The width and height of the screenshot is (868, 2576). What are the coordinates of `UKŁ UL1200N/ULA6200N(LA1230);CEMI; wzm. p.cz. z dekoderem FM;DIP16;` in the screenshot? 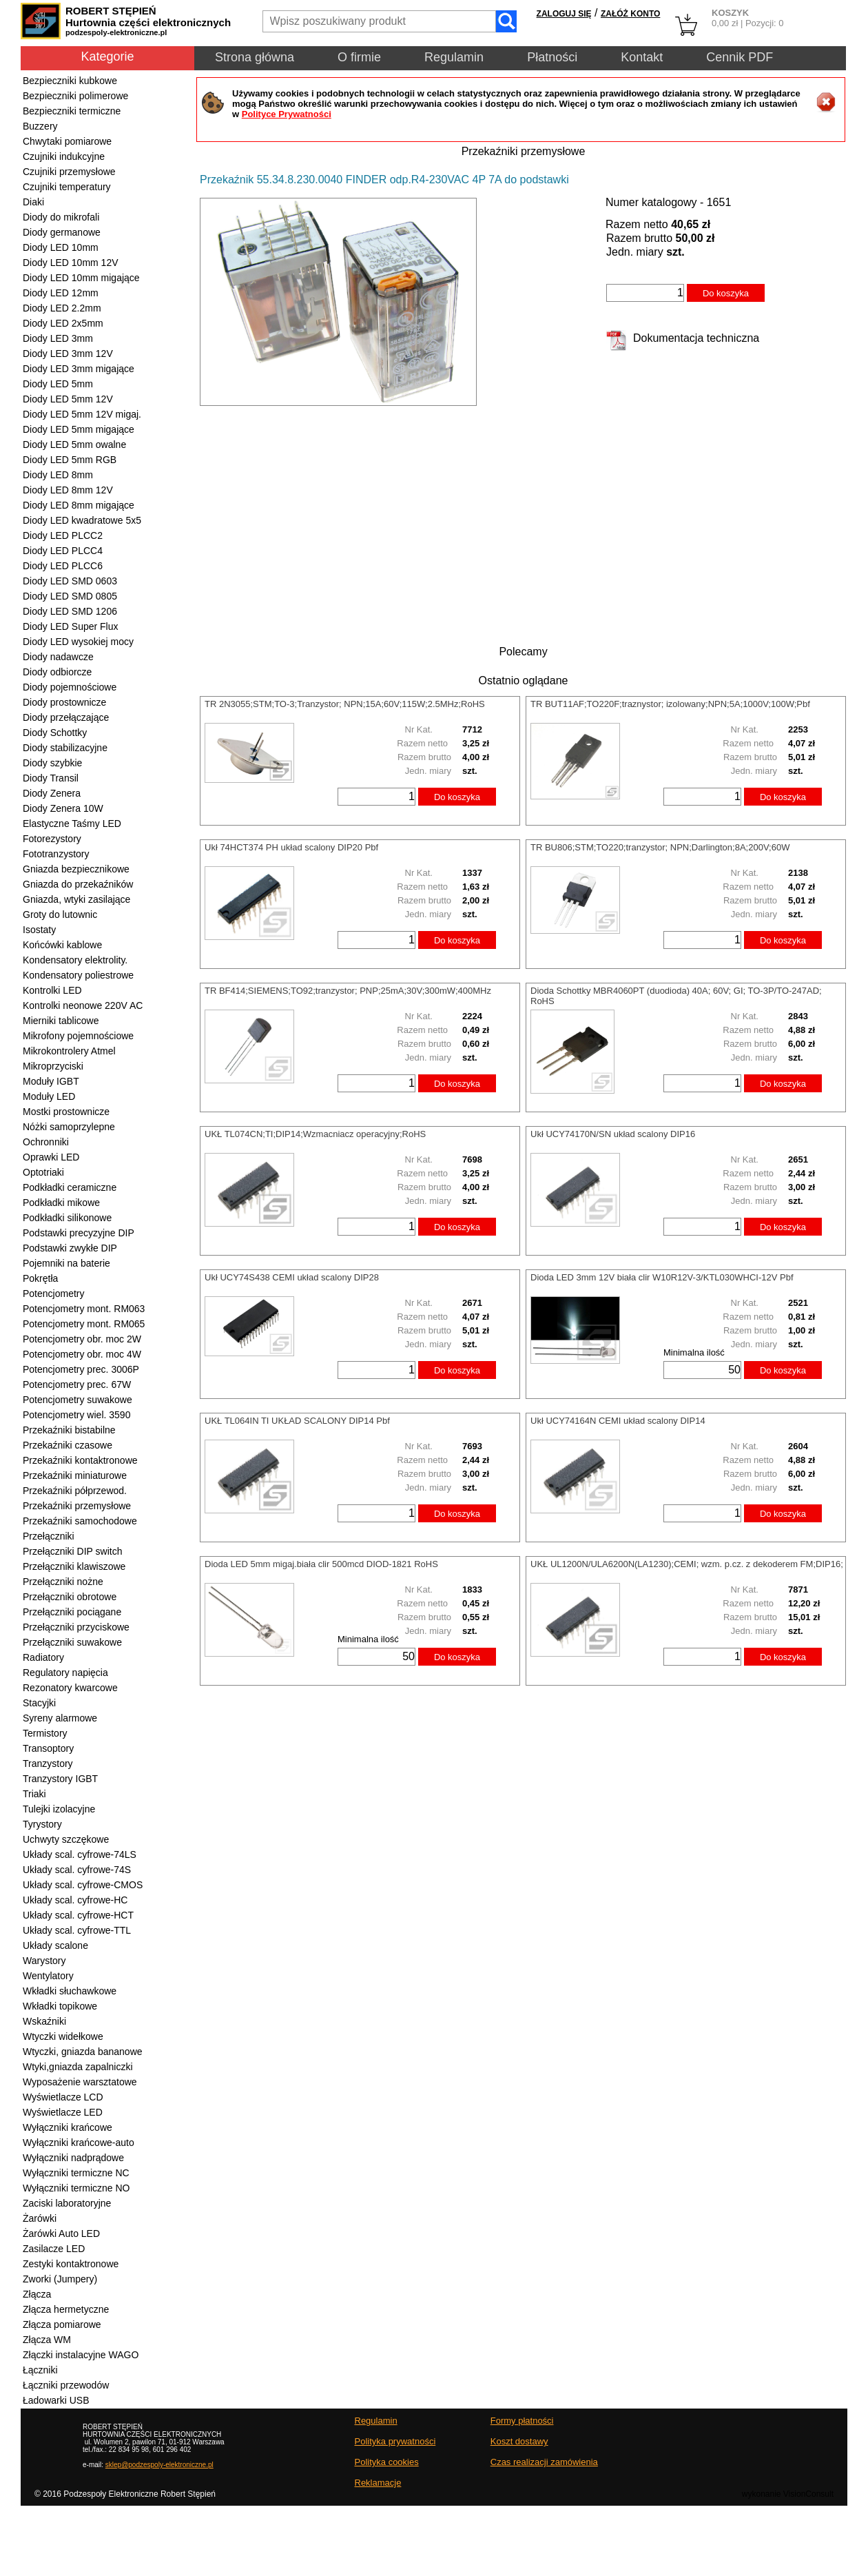 It's located at (686, 1564).